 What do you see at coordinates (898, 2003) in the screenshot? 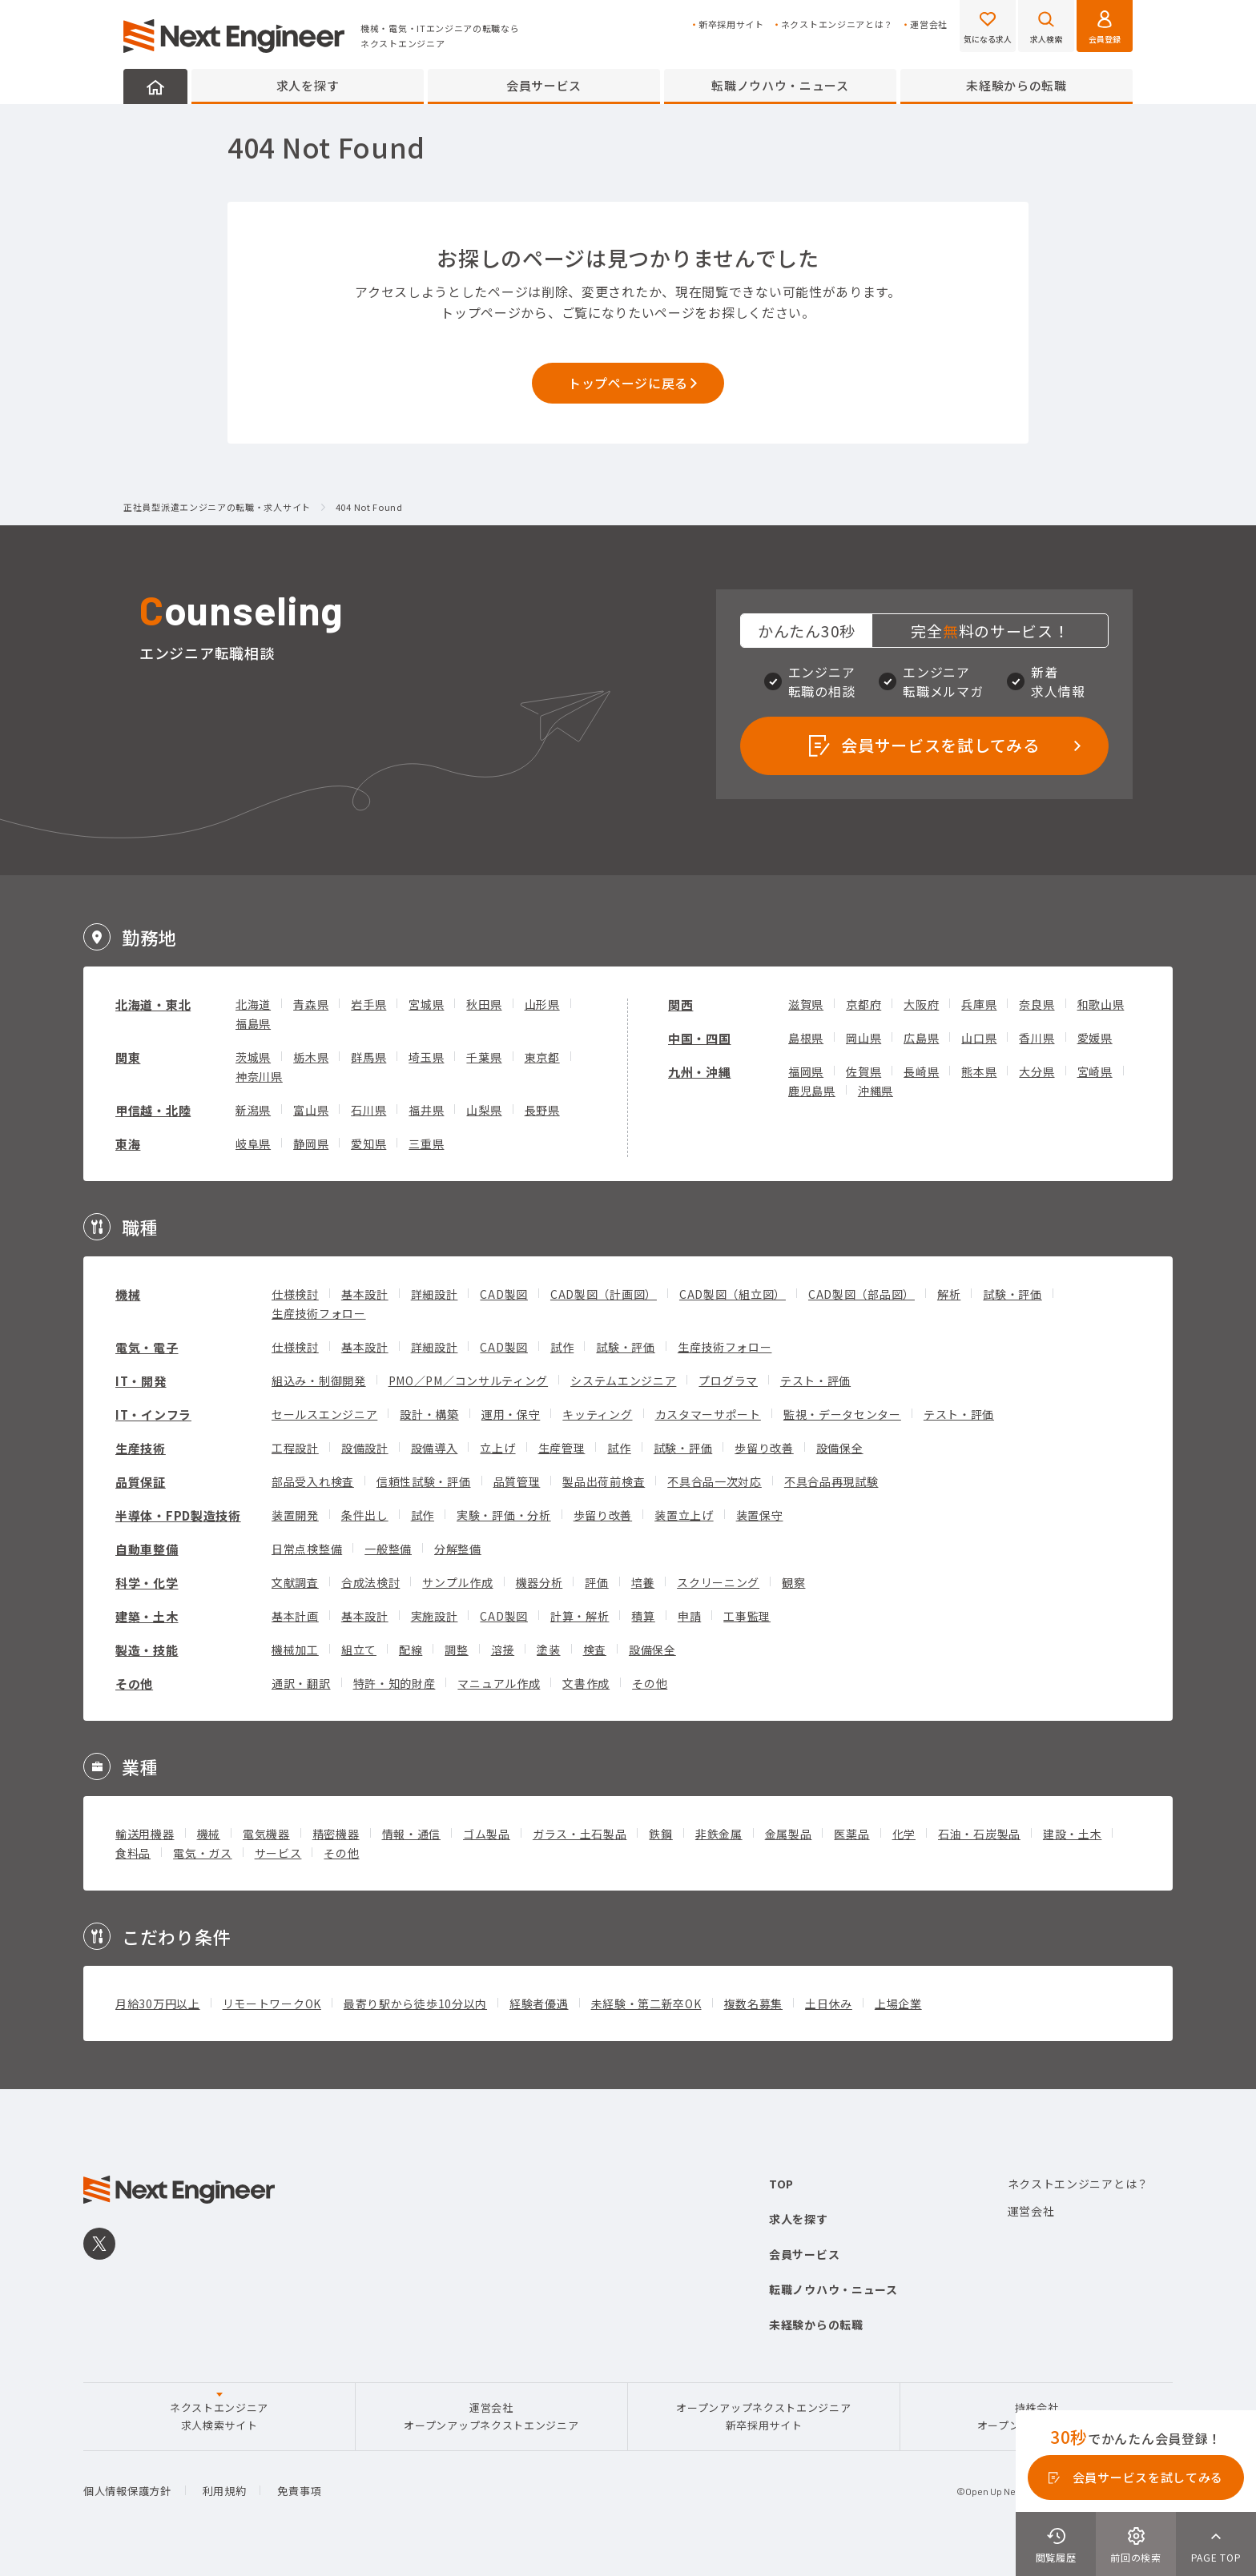
I see `上場企業` at bounding box center [898, 2003].